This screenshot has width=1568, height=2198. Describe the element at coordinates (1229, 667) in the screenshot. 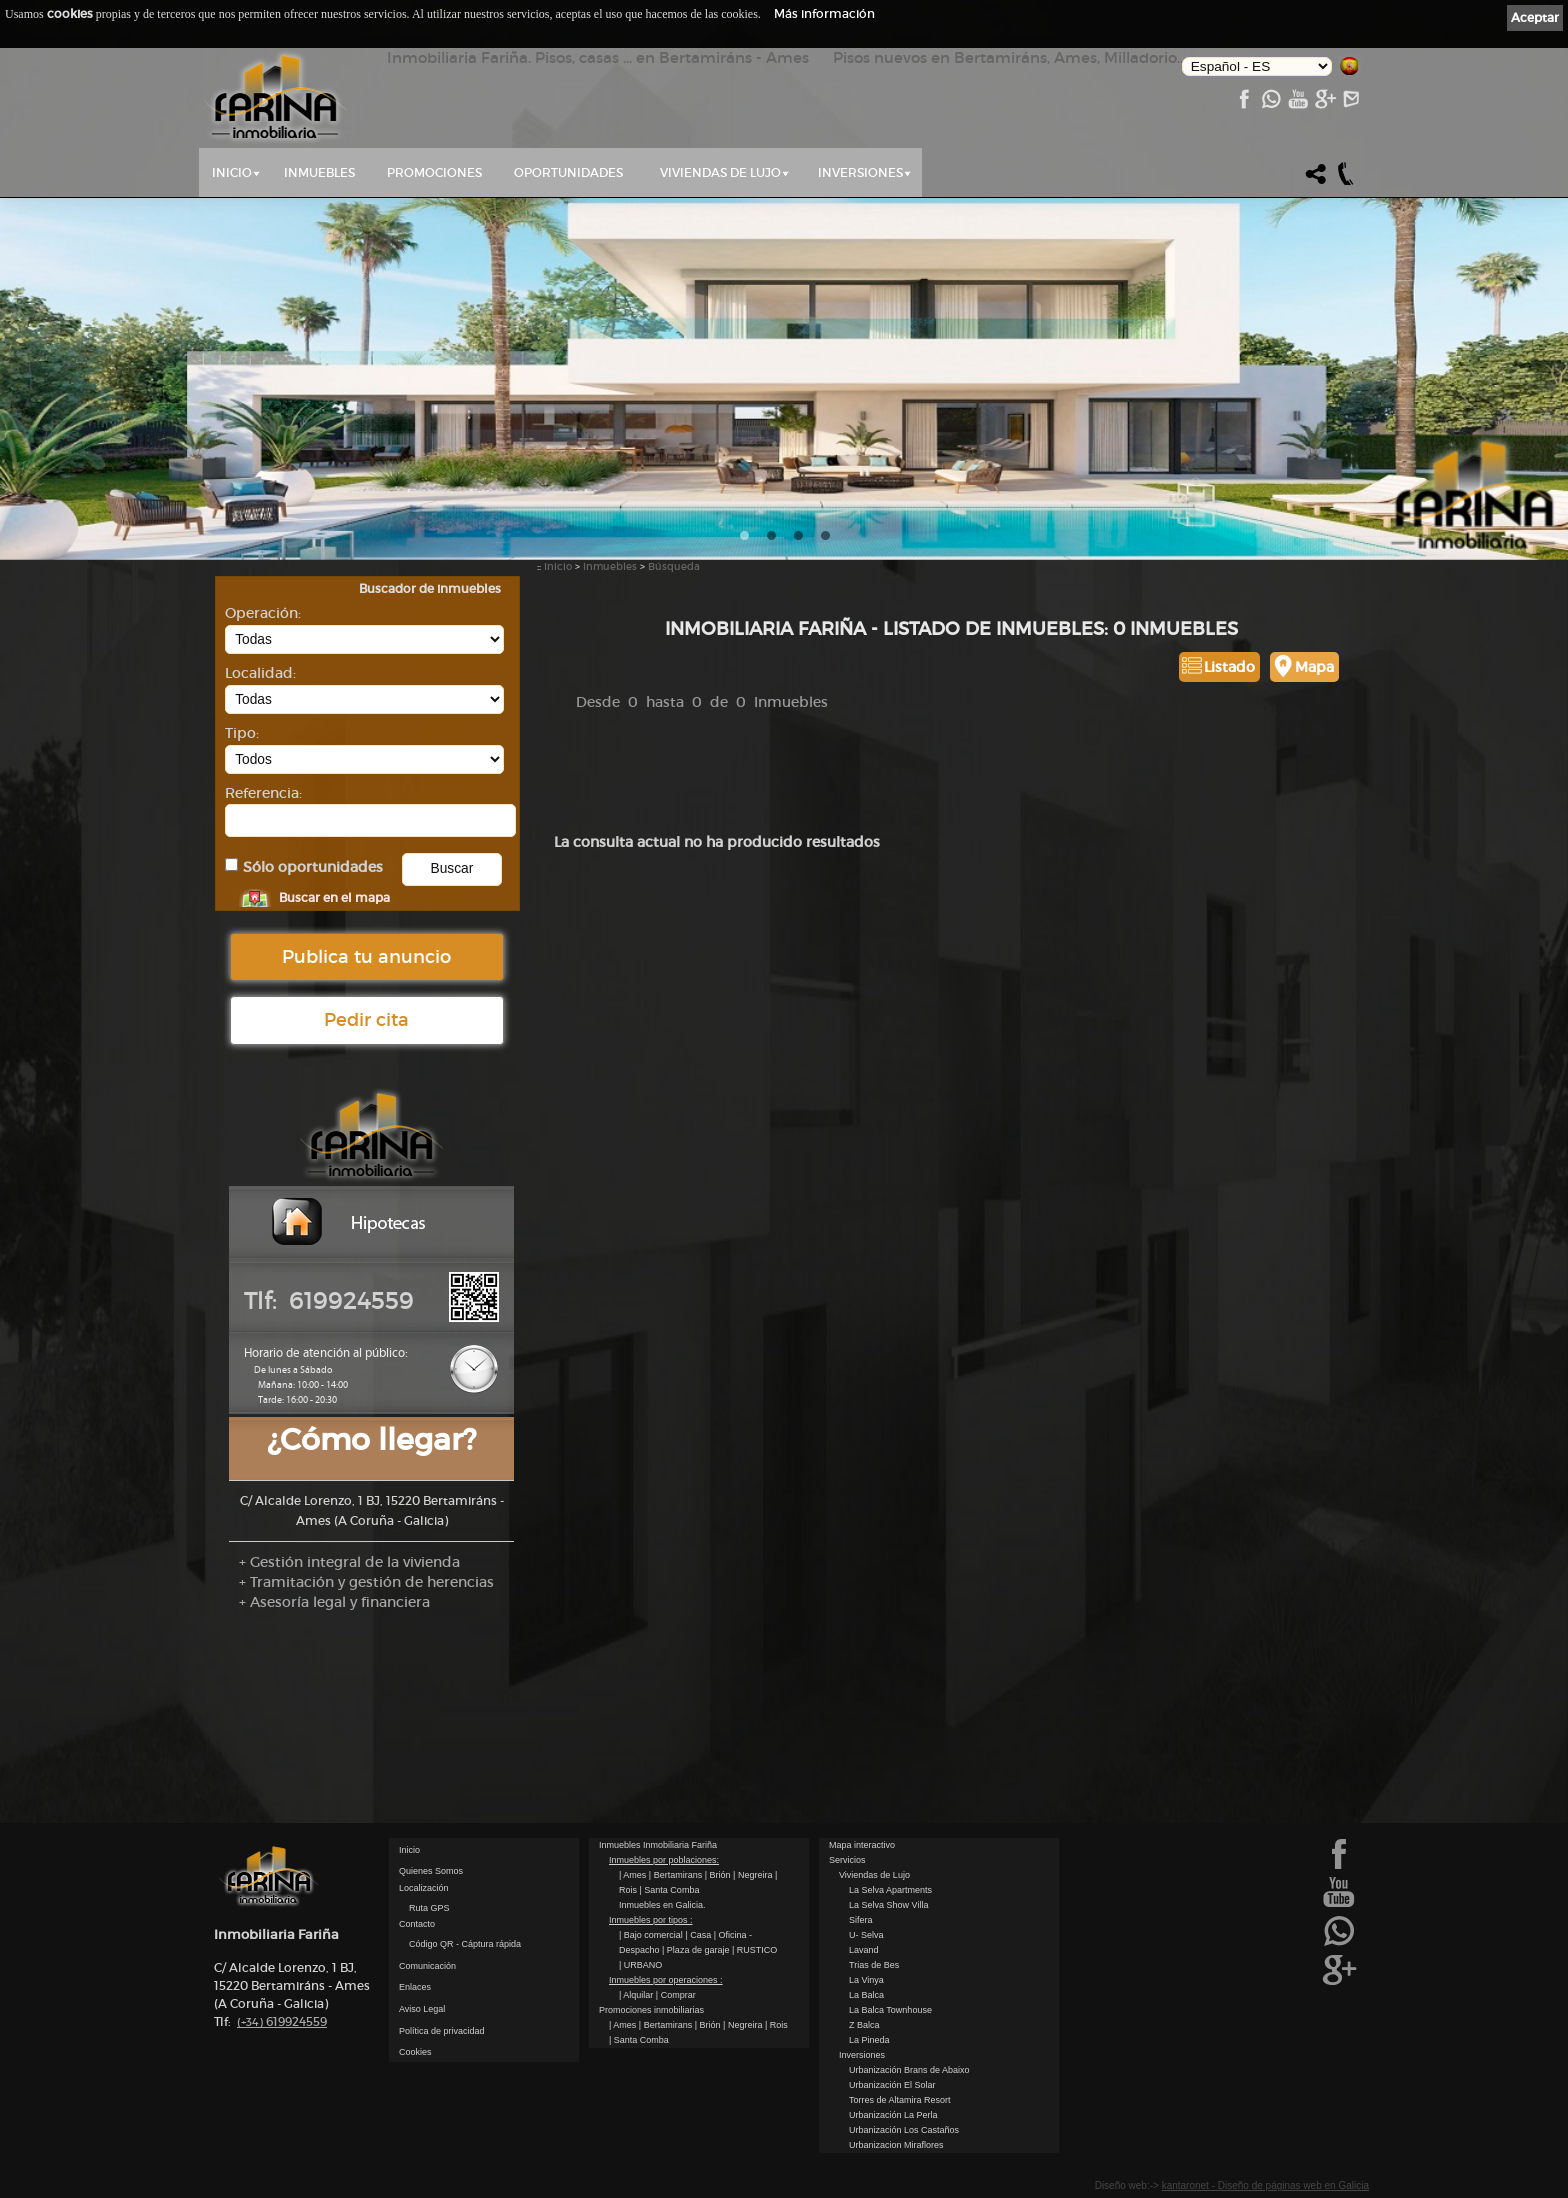

I see `Listado` at that location.